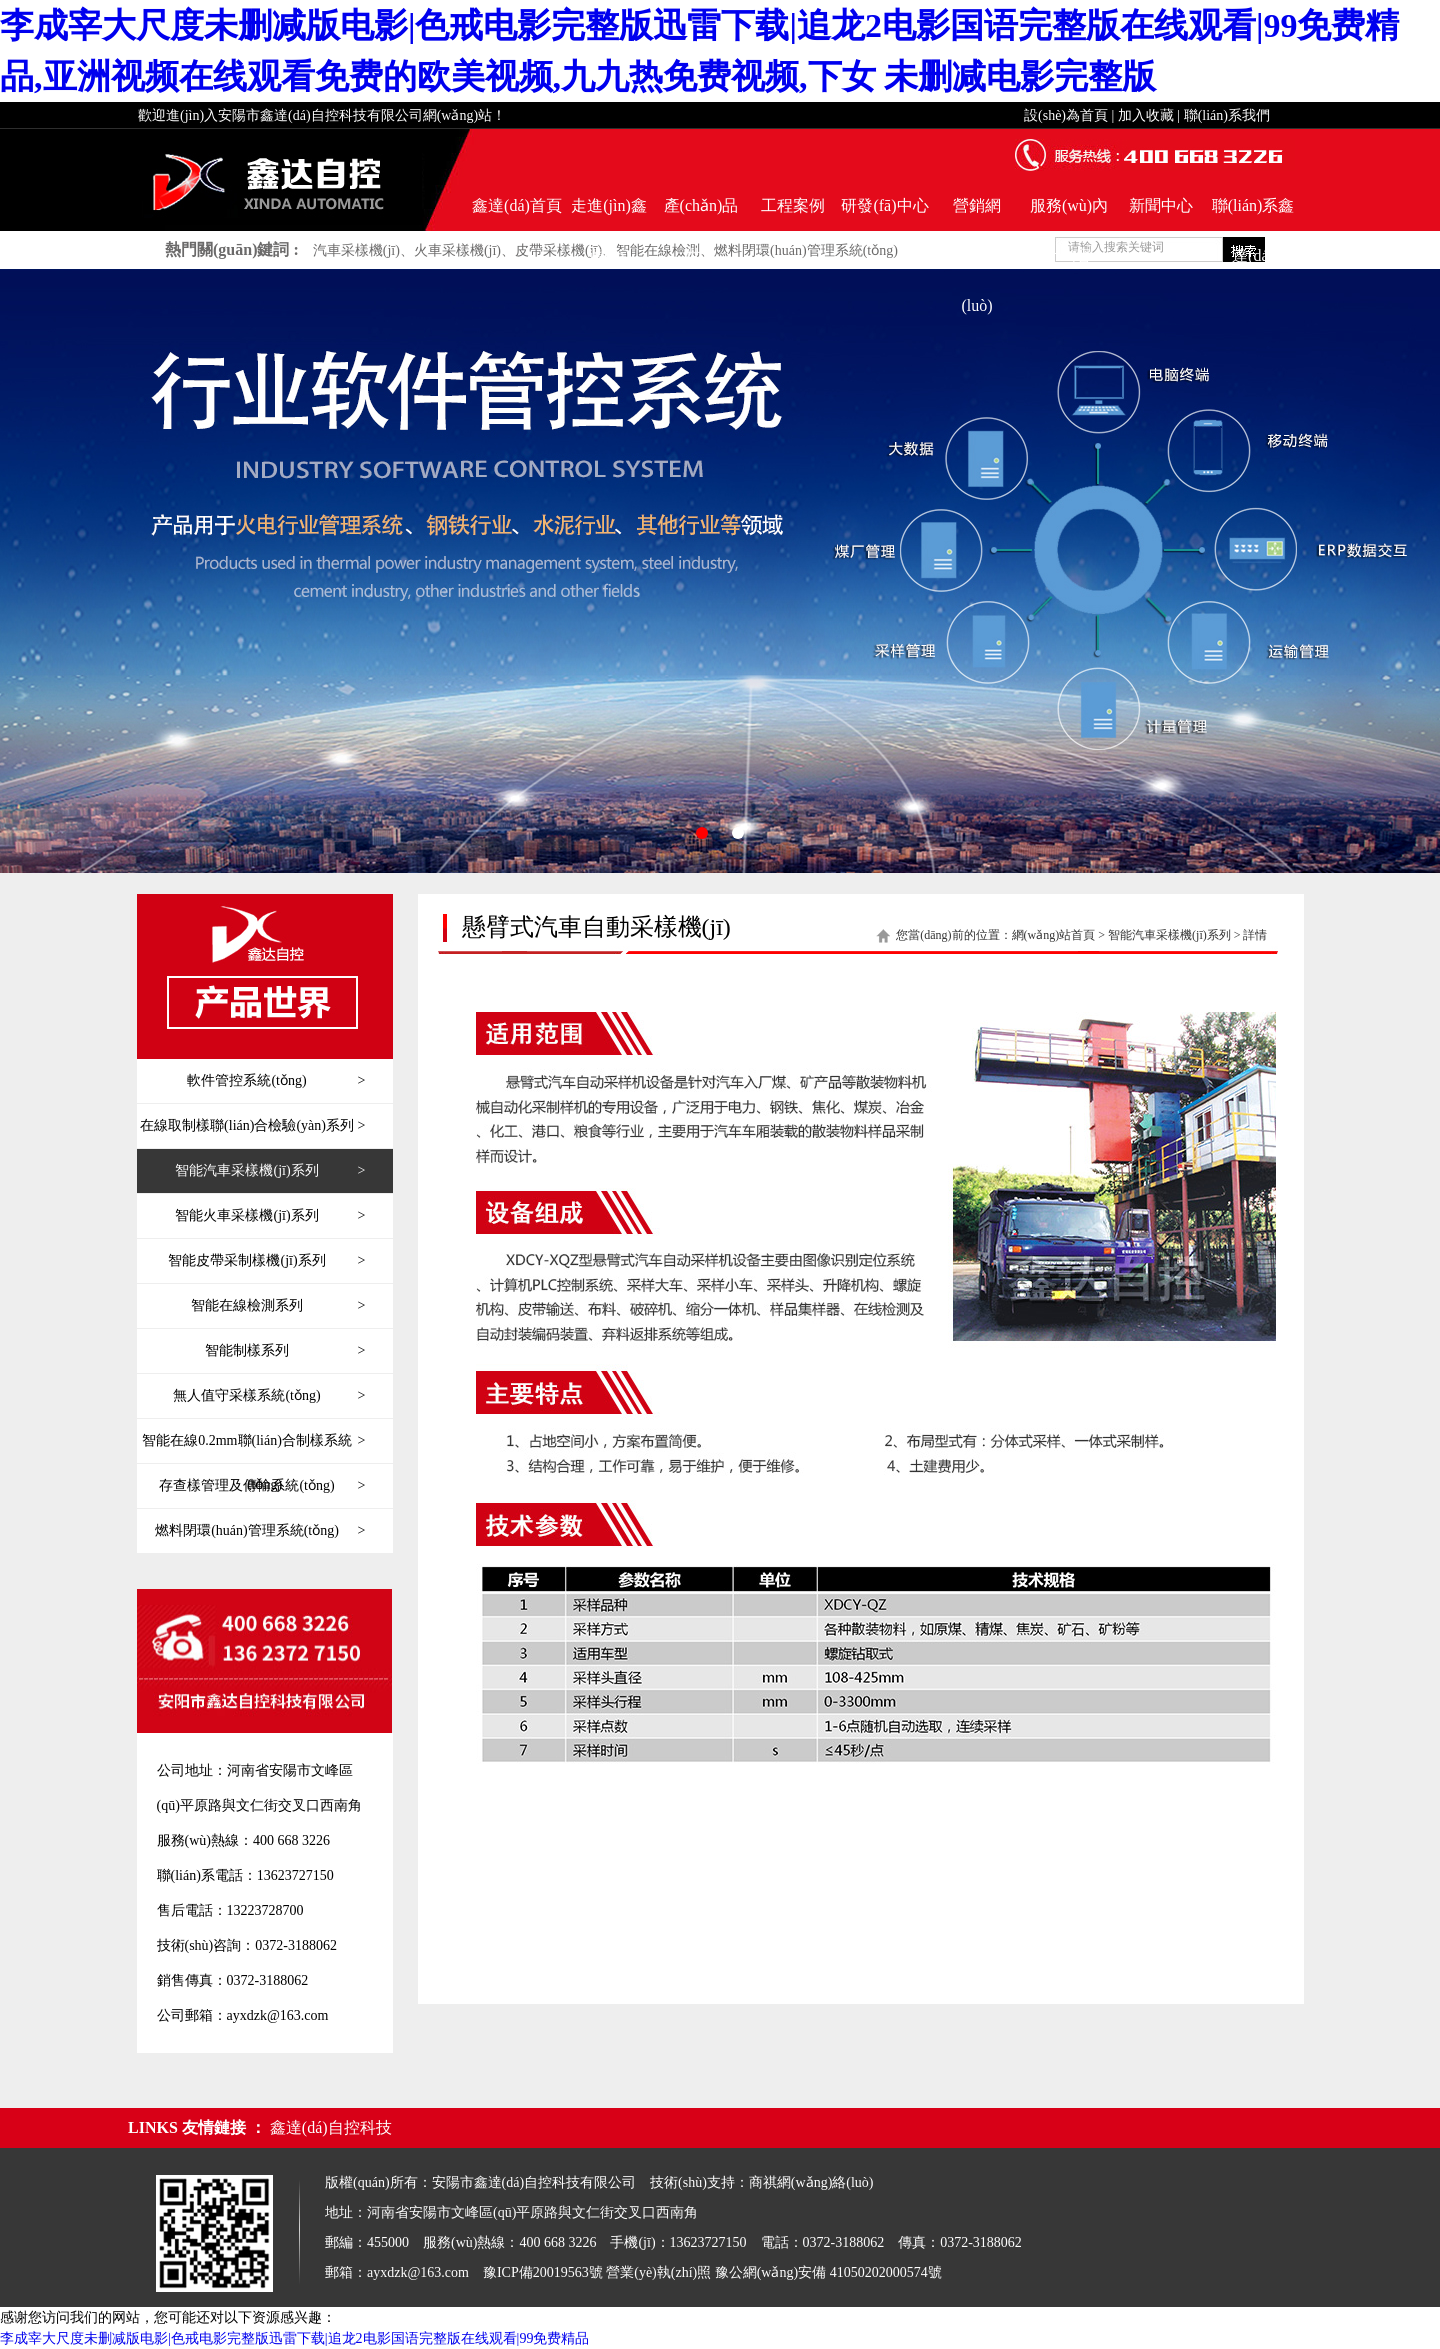 This screenshot has width=1440, height=2349. I want to click on 智能在線檢測, so click(658, 250).